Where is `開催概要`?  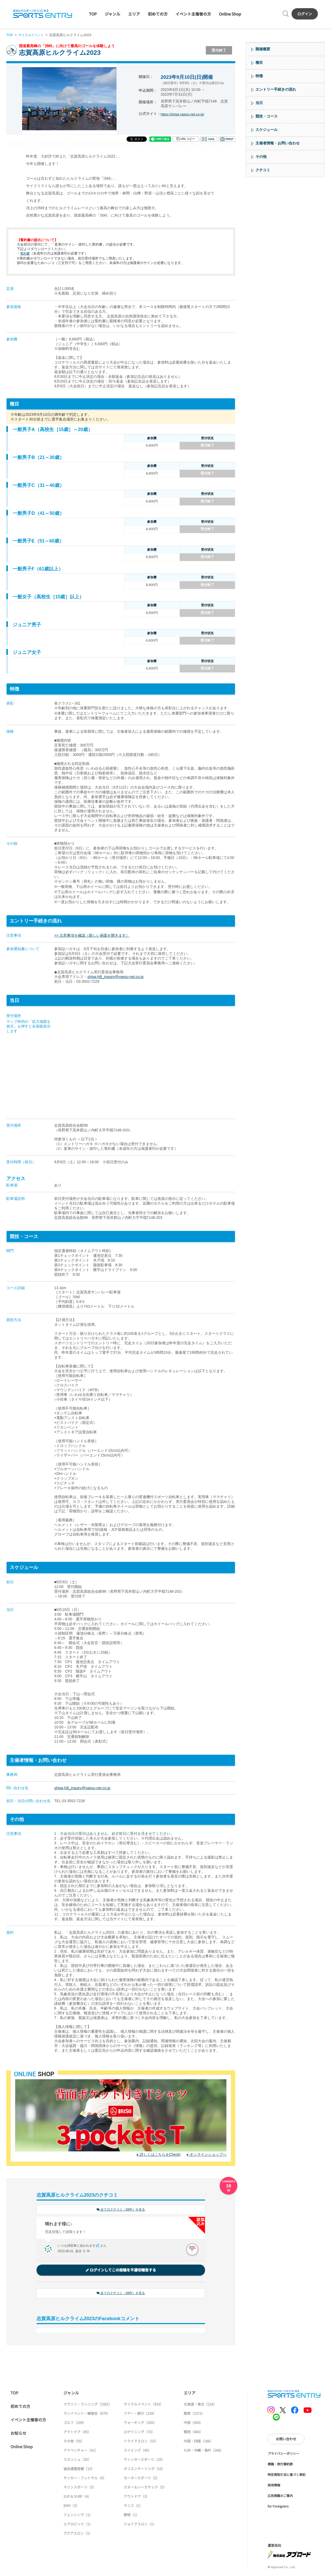
開催概要 is located at coordinates (262, 49).